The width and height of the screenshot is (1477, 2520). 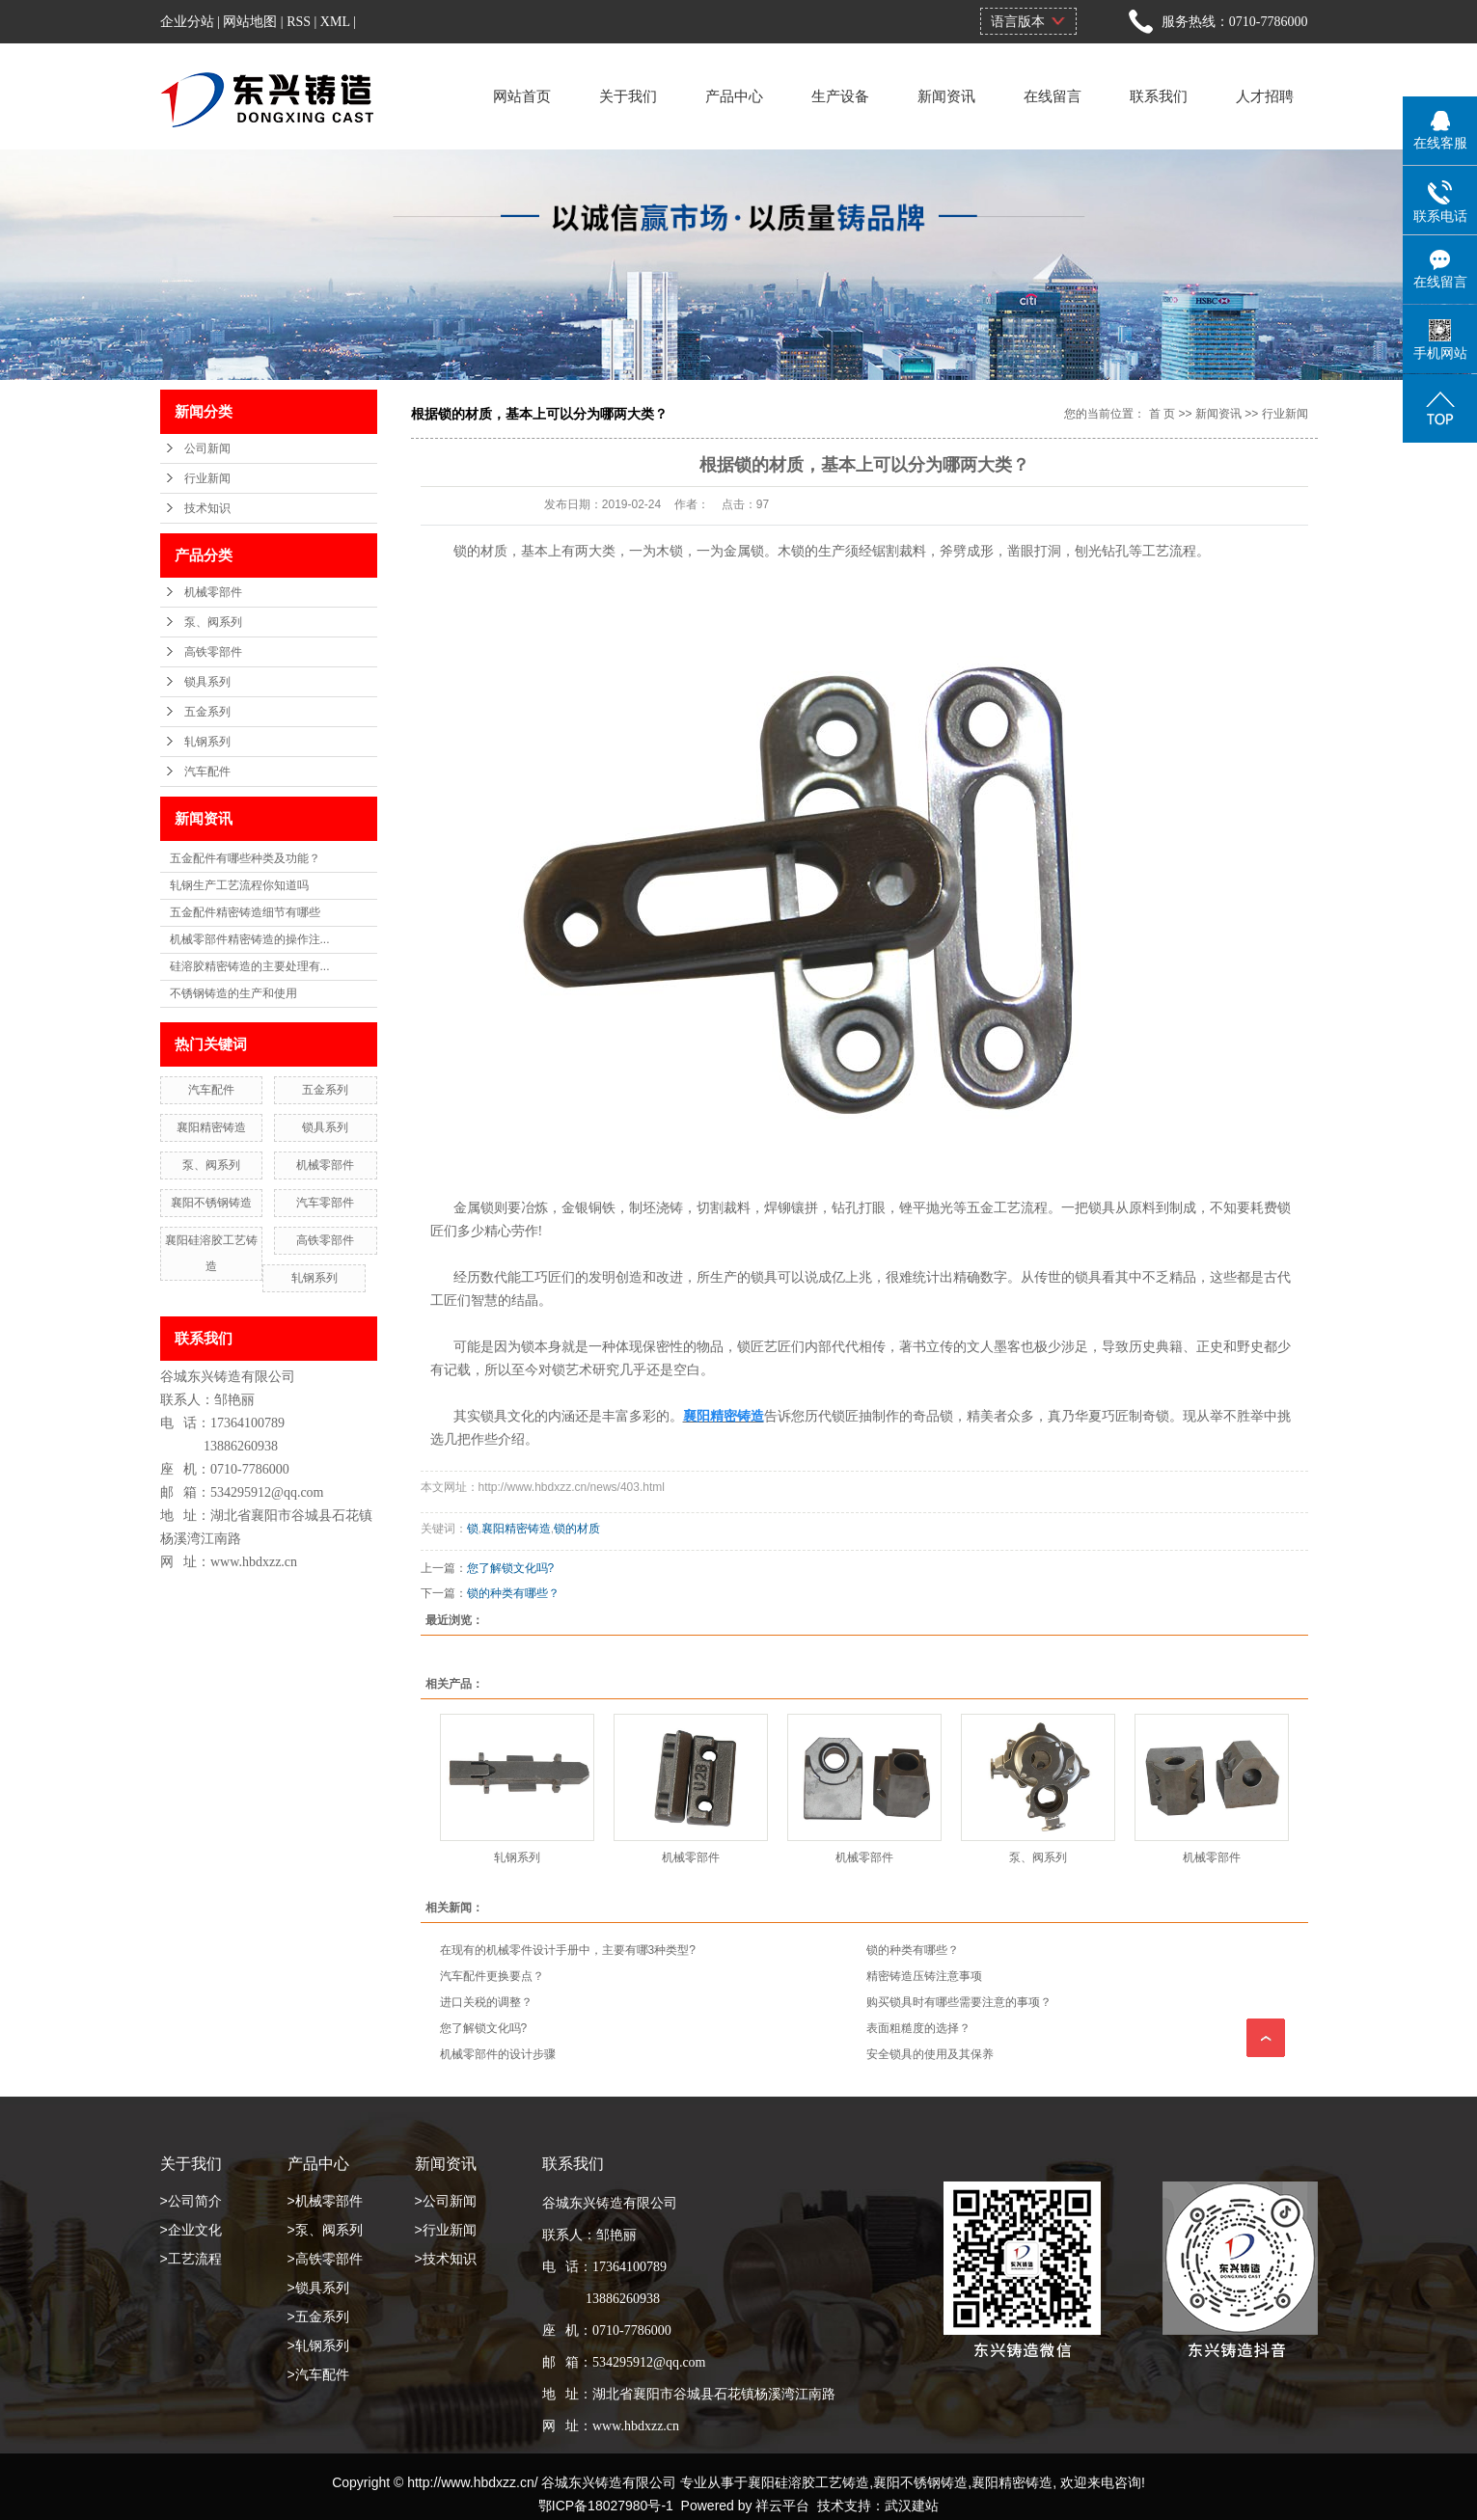 I want to click on 锁的种类有哪些？, so click(x=513, y=1593).